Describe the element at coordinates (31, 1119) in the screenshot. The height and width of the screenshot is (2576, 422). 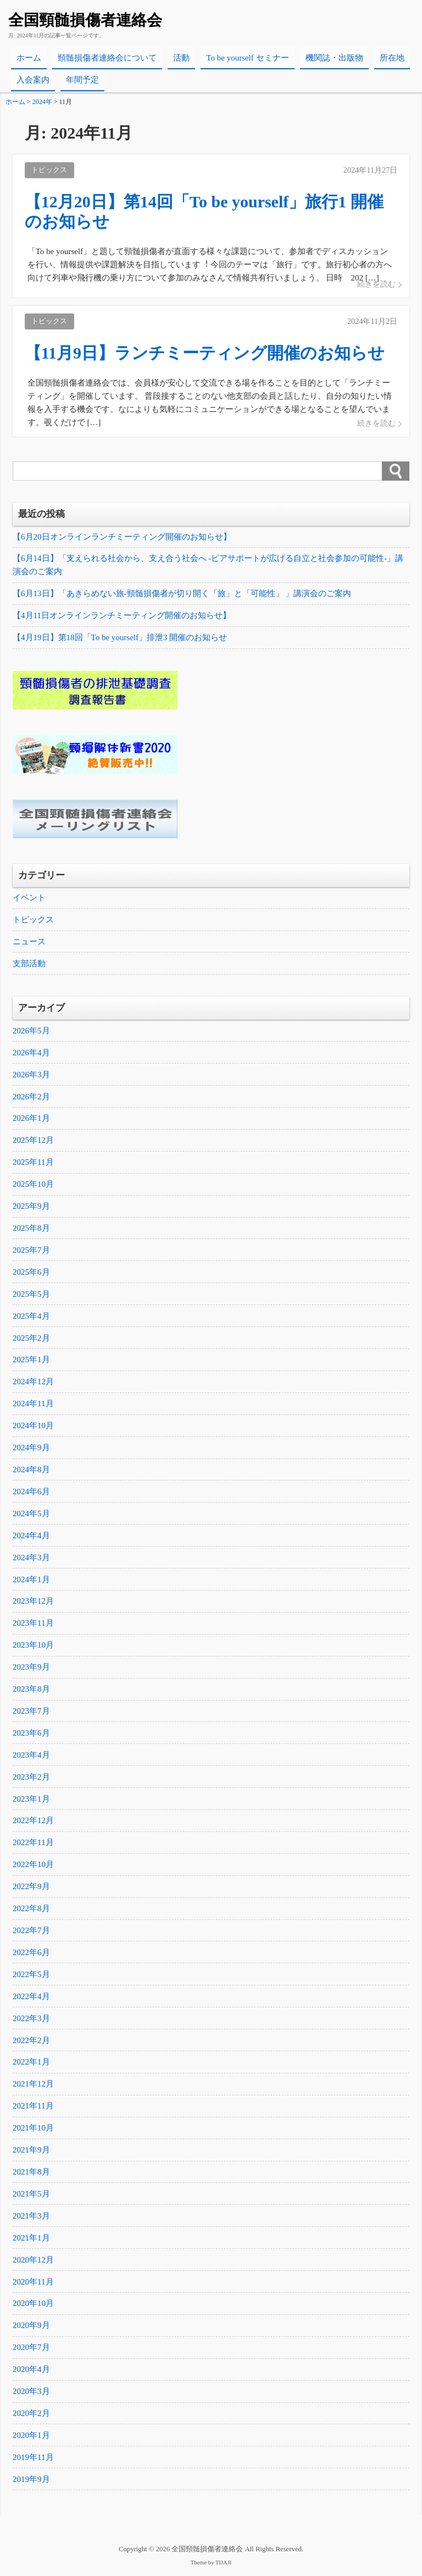
I see `2026年1月` at that location.